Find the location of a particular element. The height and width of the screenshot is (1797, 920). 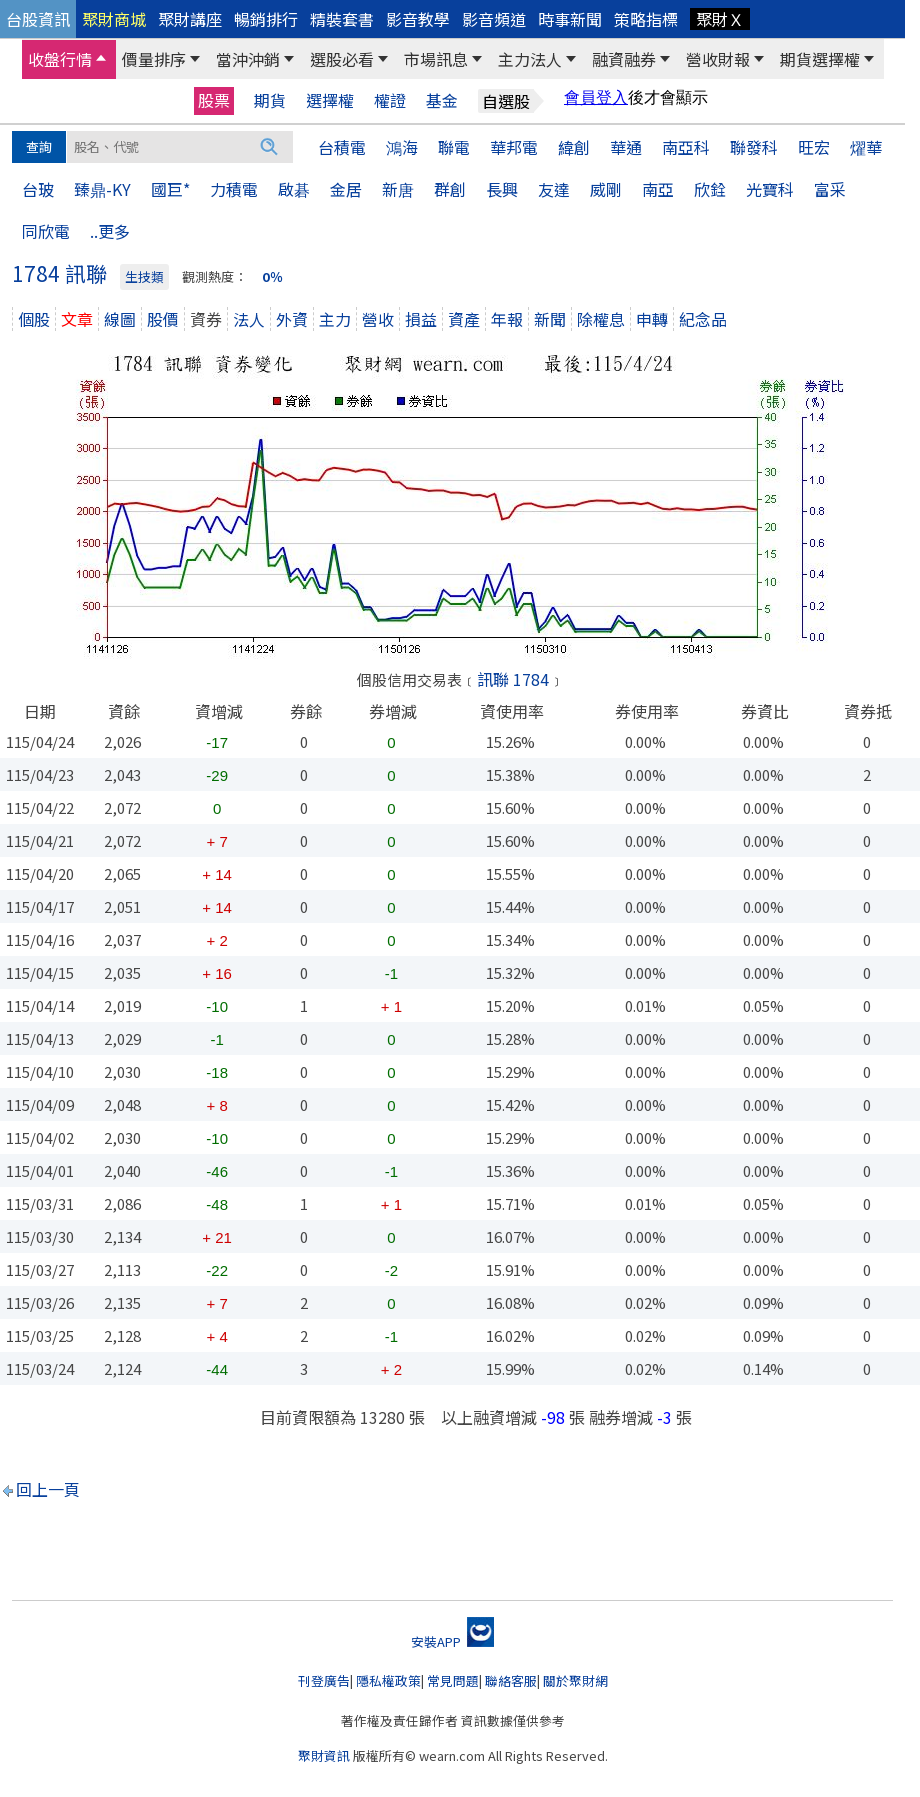

文章 is located at coordinates (77, 319).